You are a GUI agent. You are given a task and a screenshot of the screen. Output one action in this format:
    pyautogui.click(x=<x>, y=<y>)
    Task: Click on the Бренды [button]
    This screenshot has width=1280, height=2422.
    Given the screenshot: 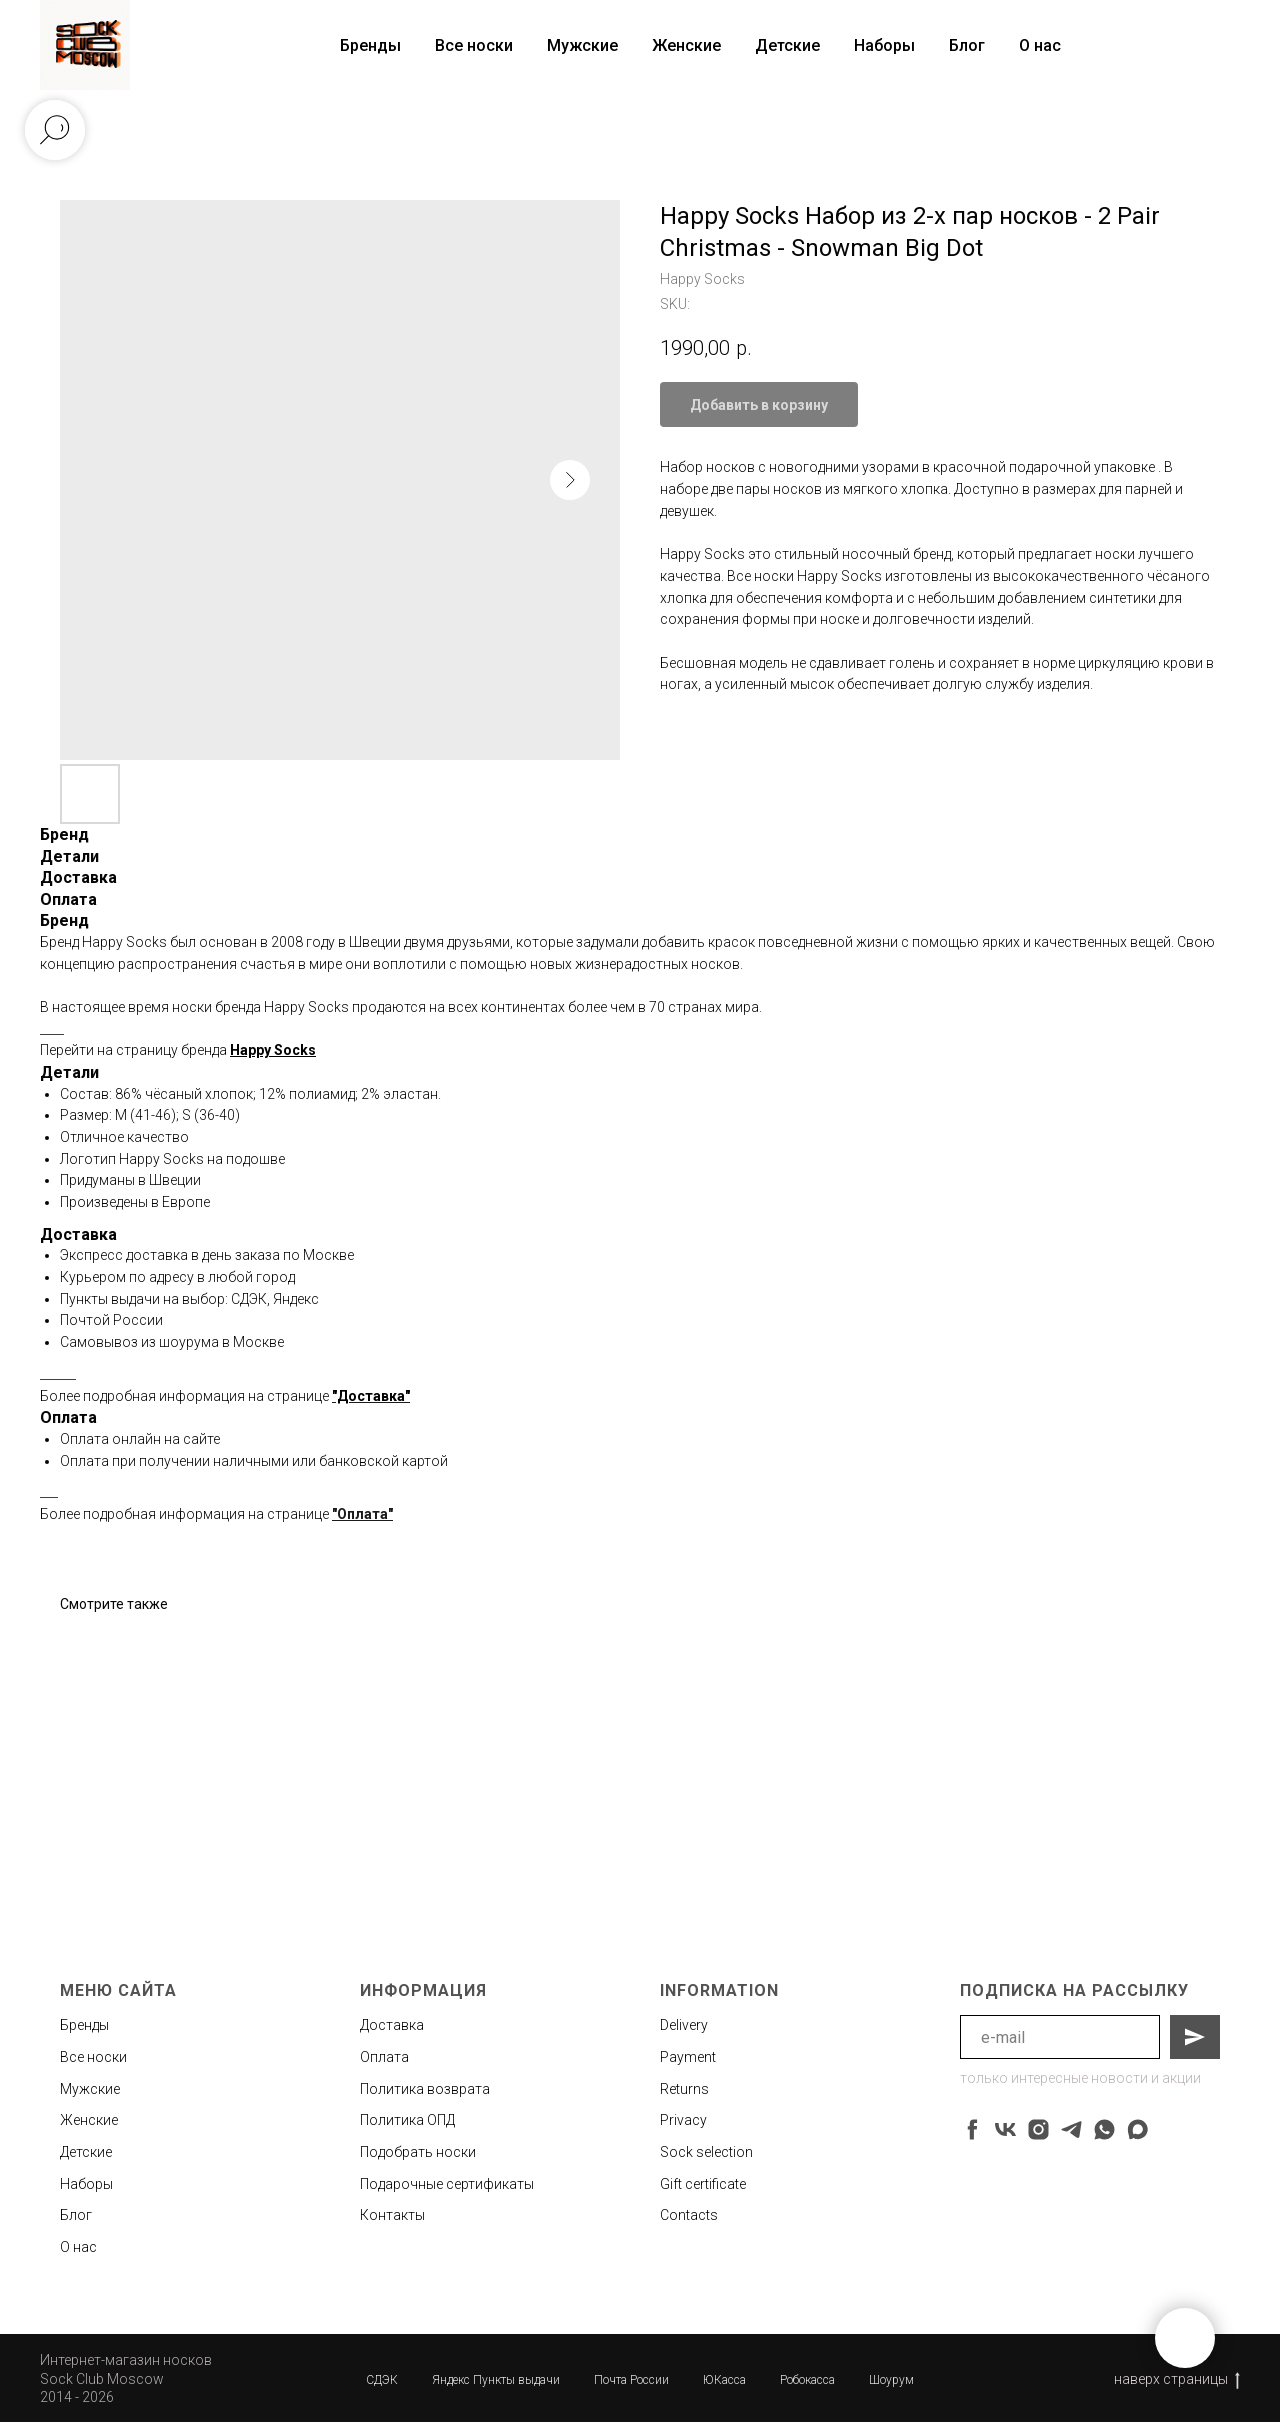 What is the action you would take?
    pyautogui.click(x=370, y=45)
    